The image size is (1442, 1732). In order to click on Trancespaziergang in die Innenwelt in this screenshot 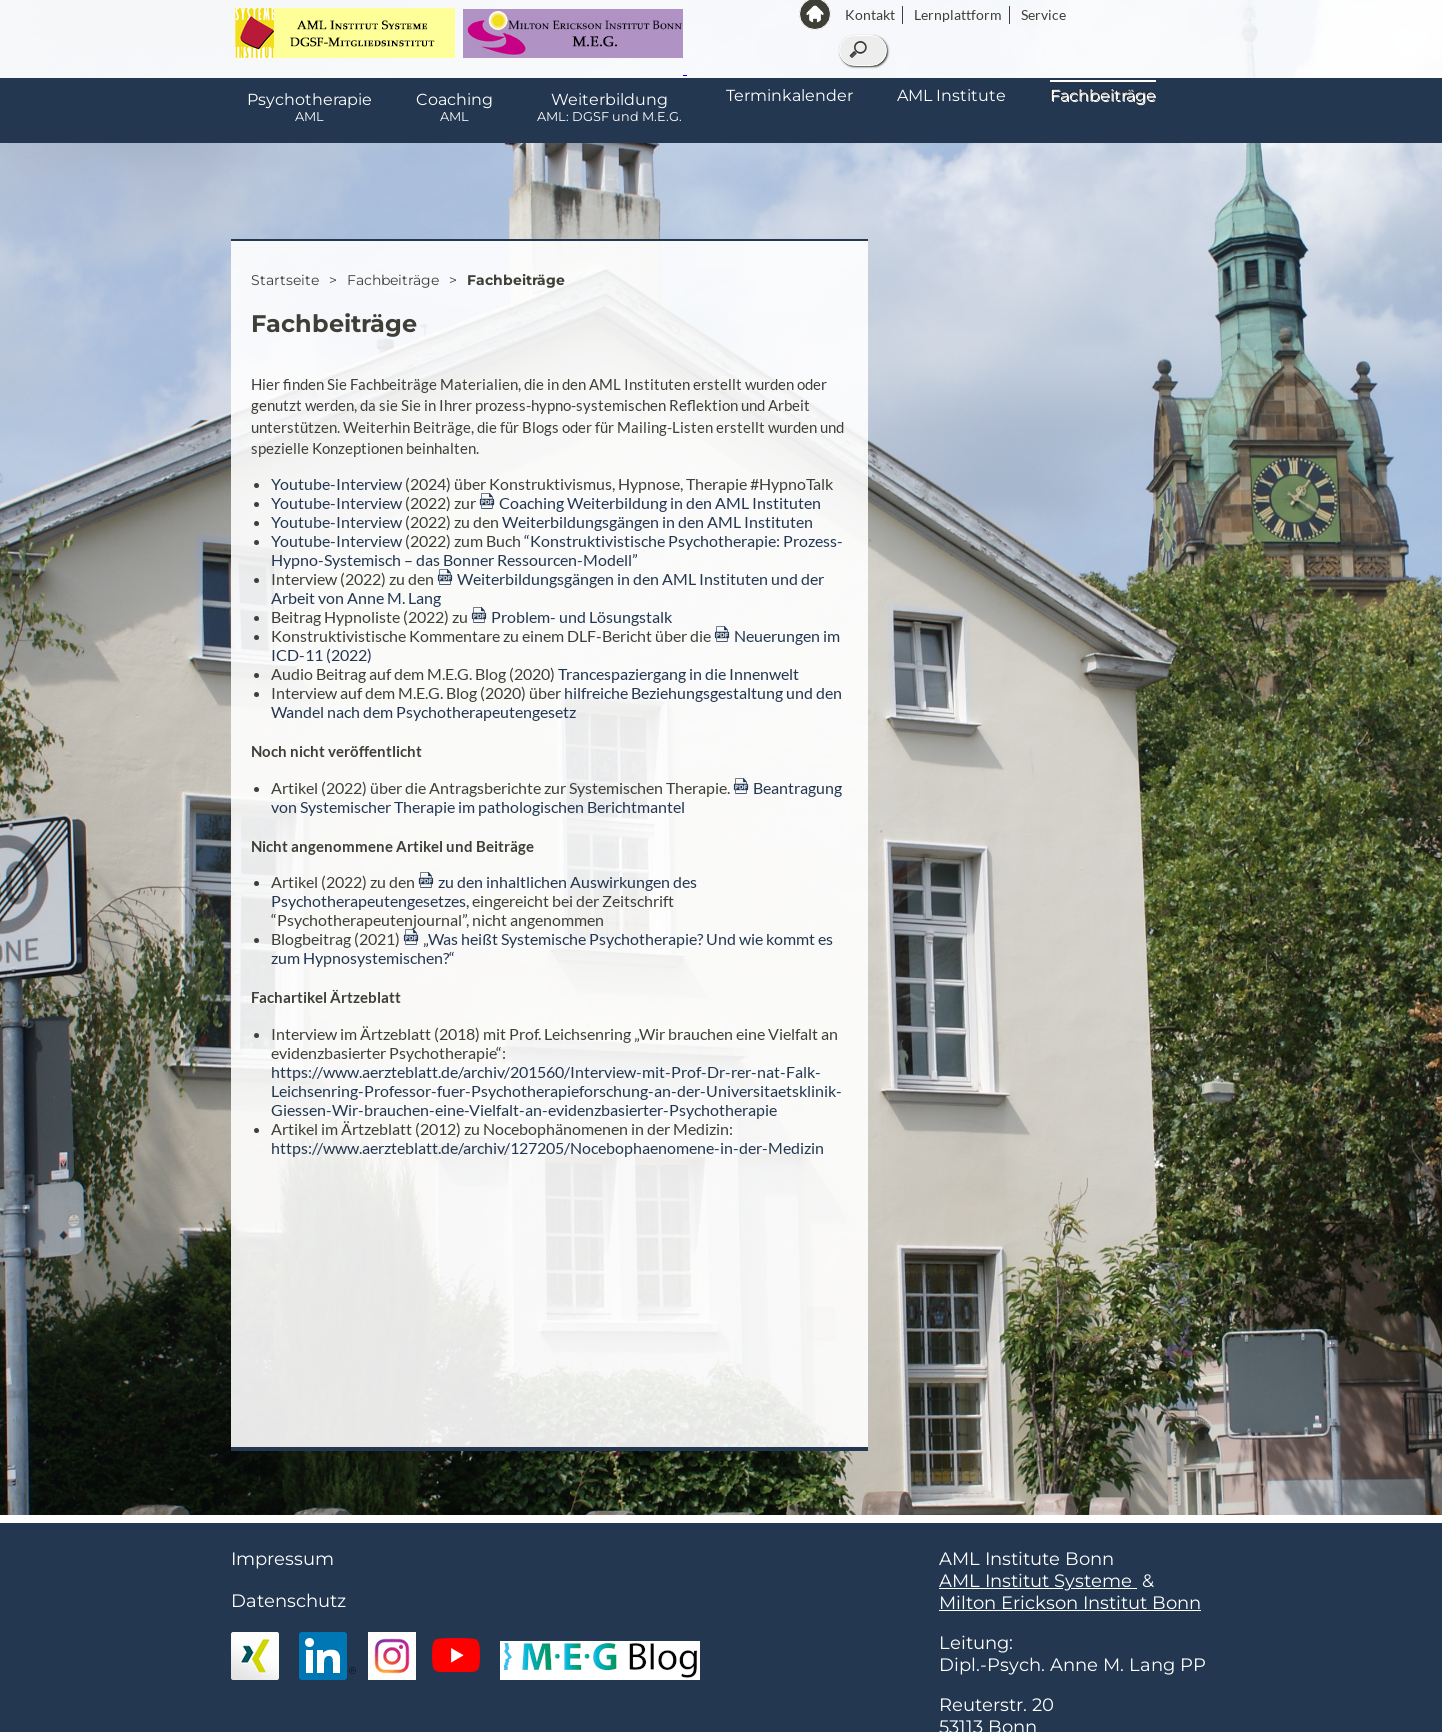, I will do `click(678, 673)`.